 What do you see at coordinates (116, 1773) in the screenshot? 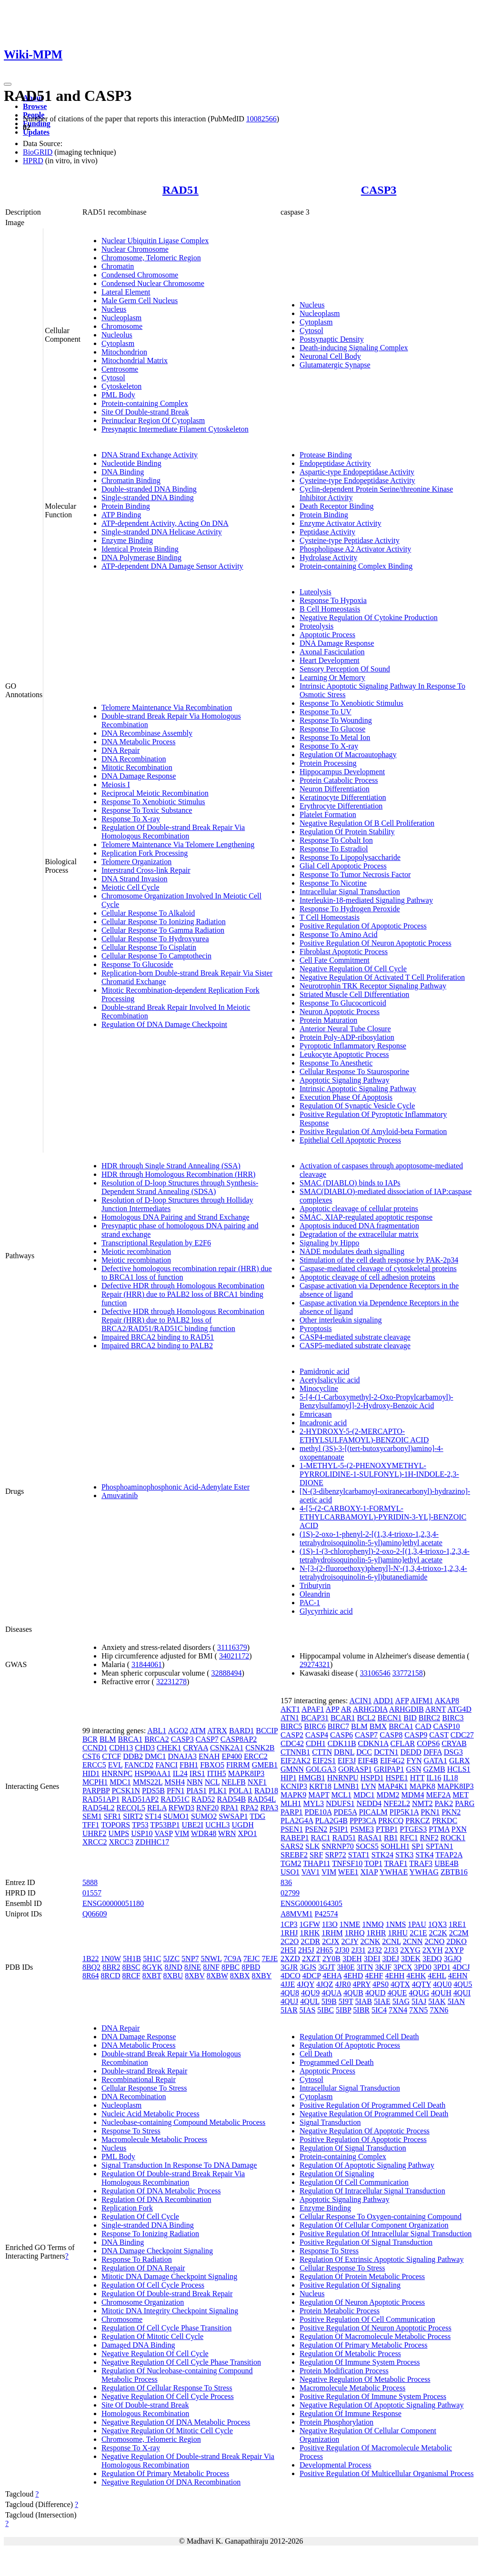
I see `HNRNPC` at bounding box center [116, 1773].